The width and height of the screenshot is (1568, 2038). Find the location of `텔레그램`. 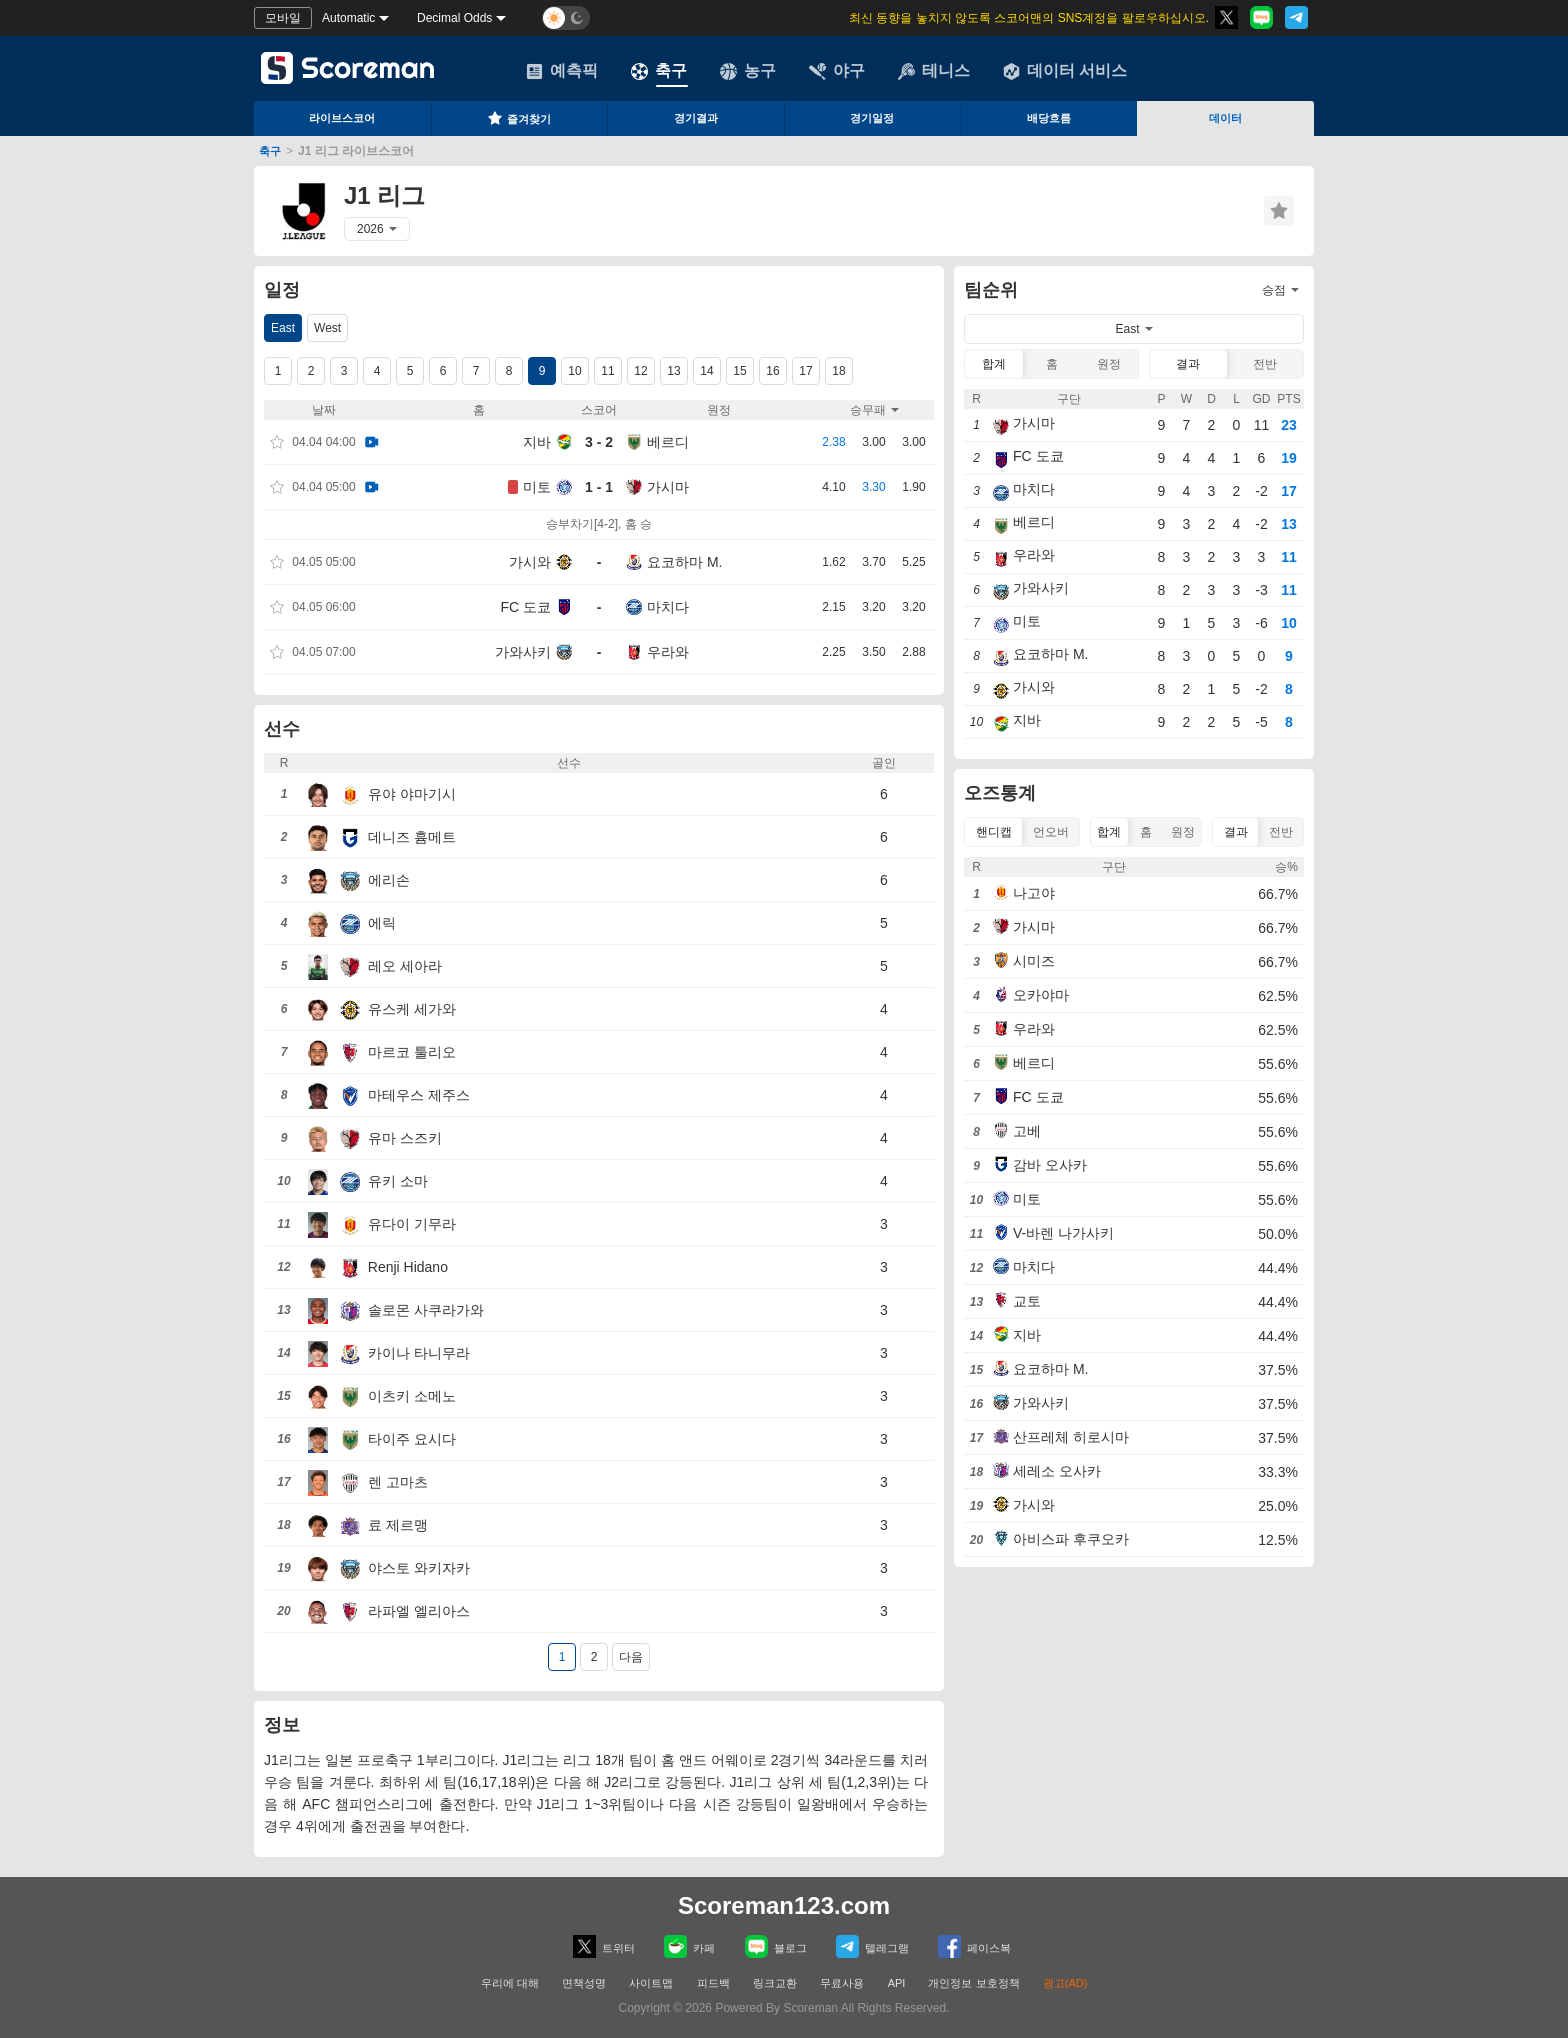

텔레그램 is located at coordinates (872, 1946).